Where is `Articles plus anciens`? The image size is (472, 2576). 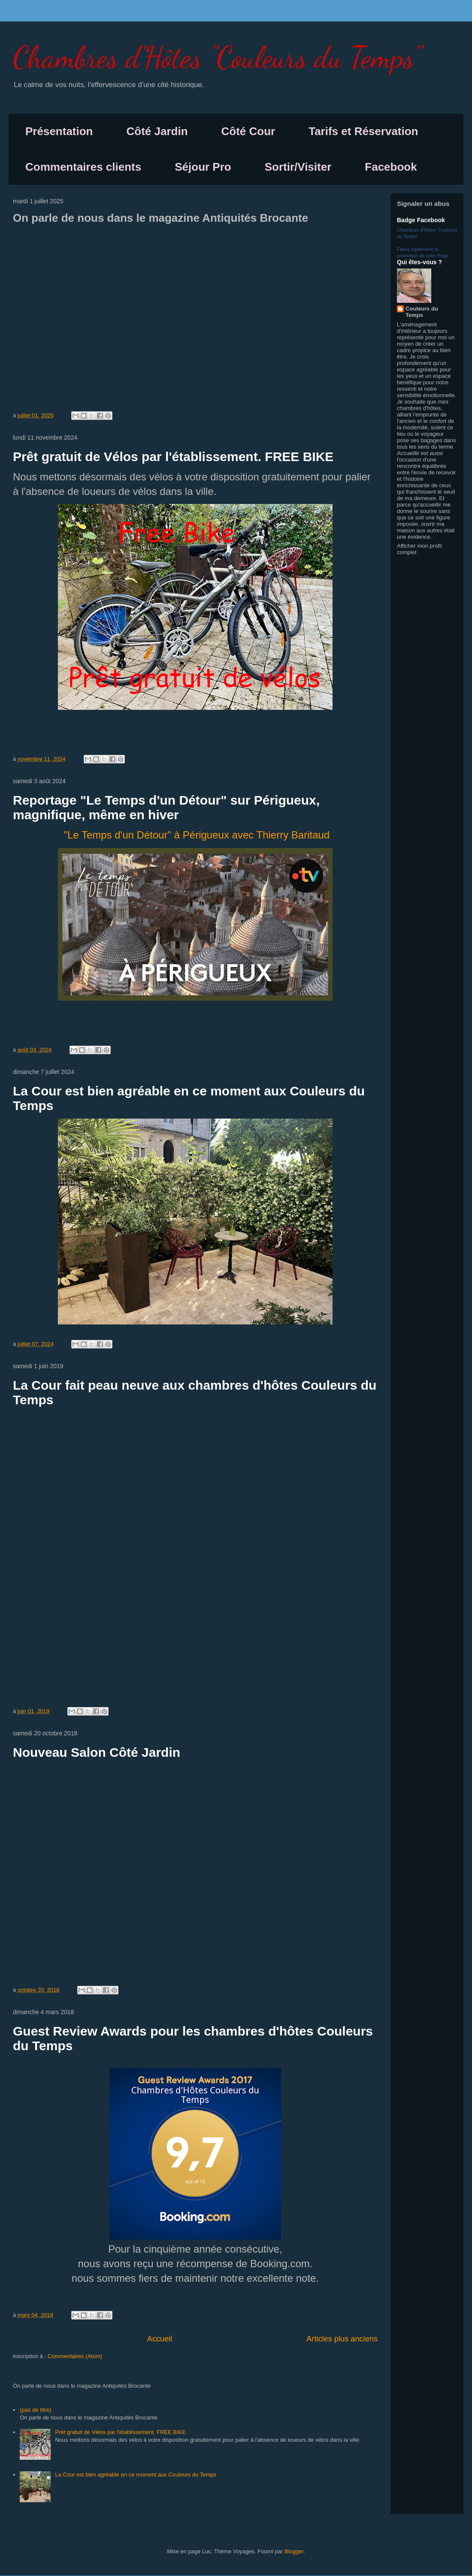
Articles plus anciens is located at coordinates (342, 2339).